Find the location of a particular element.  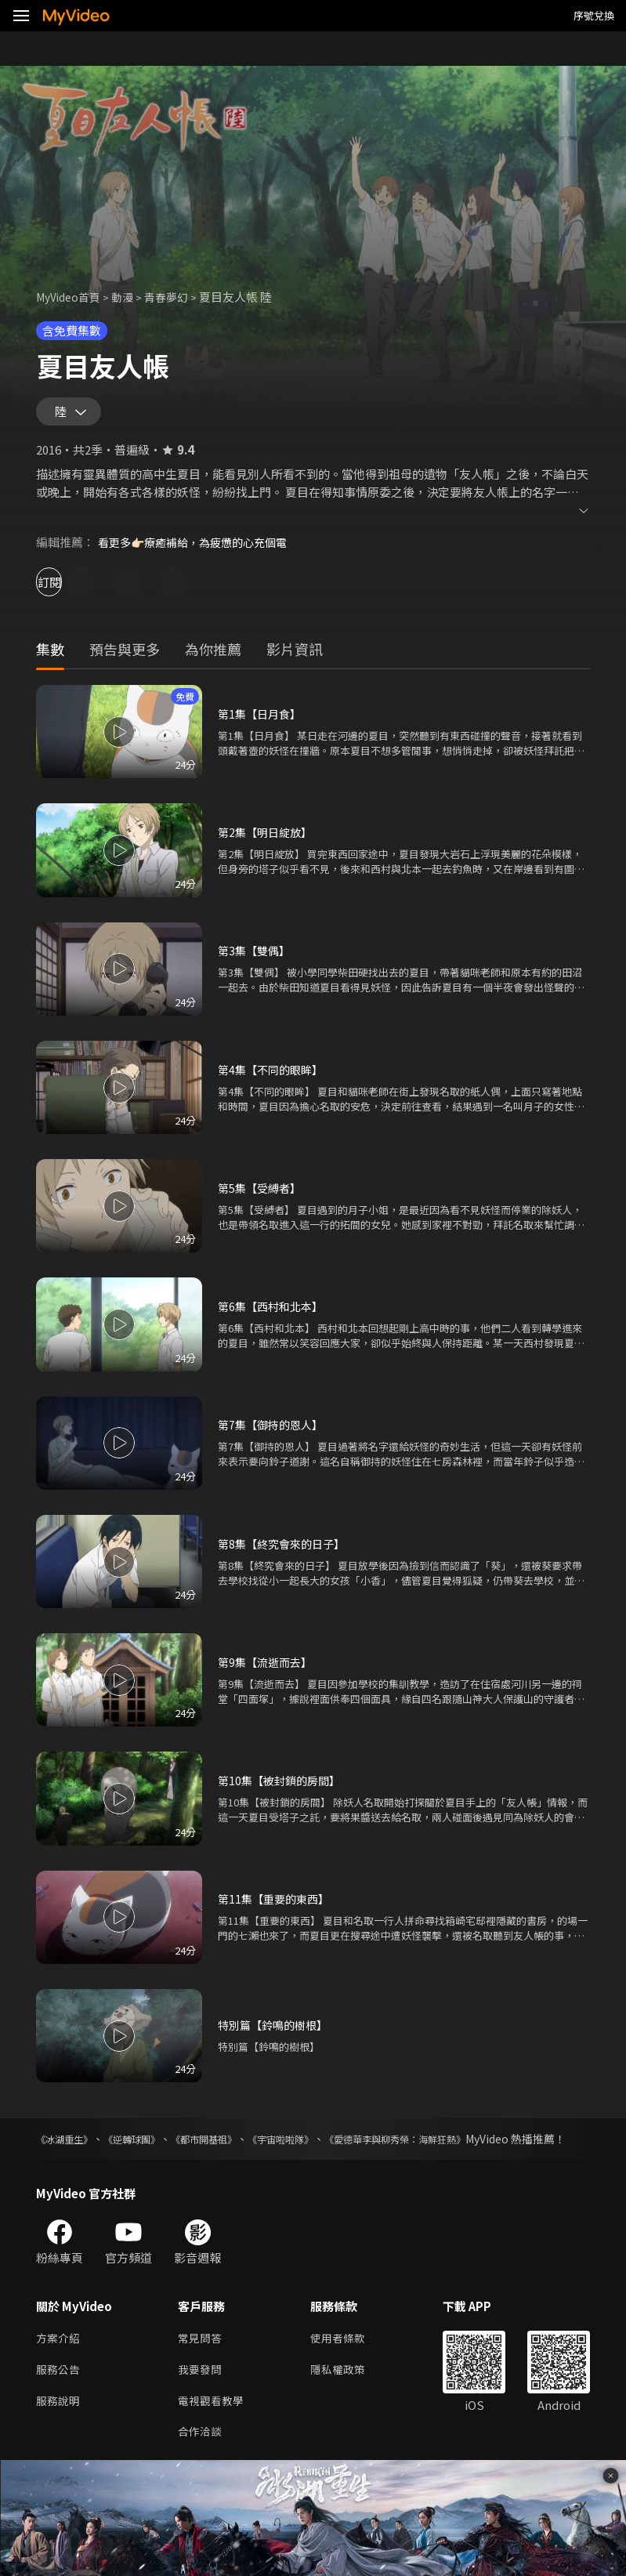

方案介紹 is located at coordinates (59, 2362).